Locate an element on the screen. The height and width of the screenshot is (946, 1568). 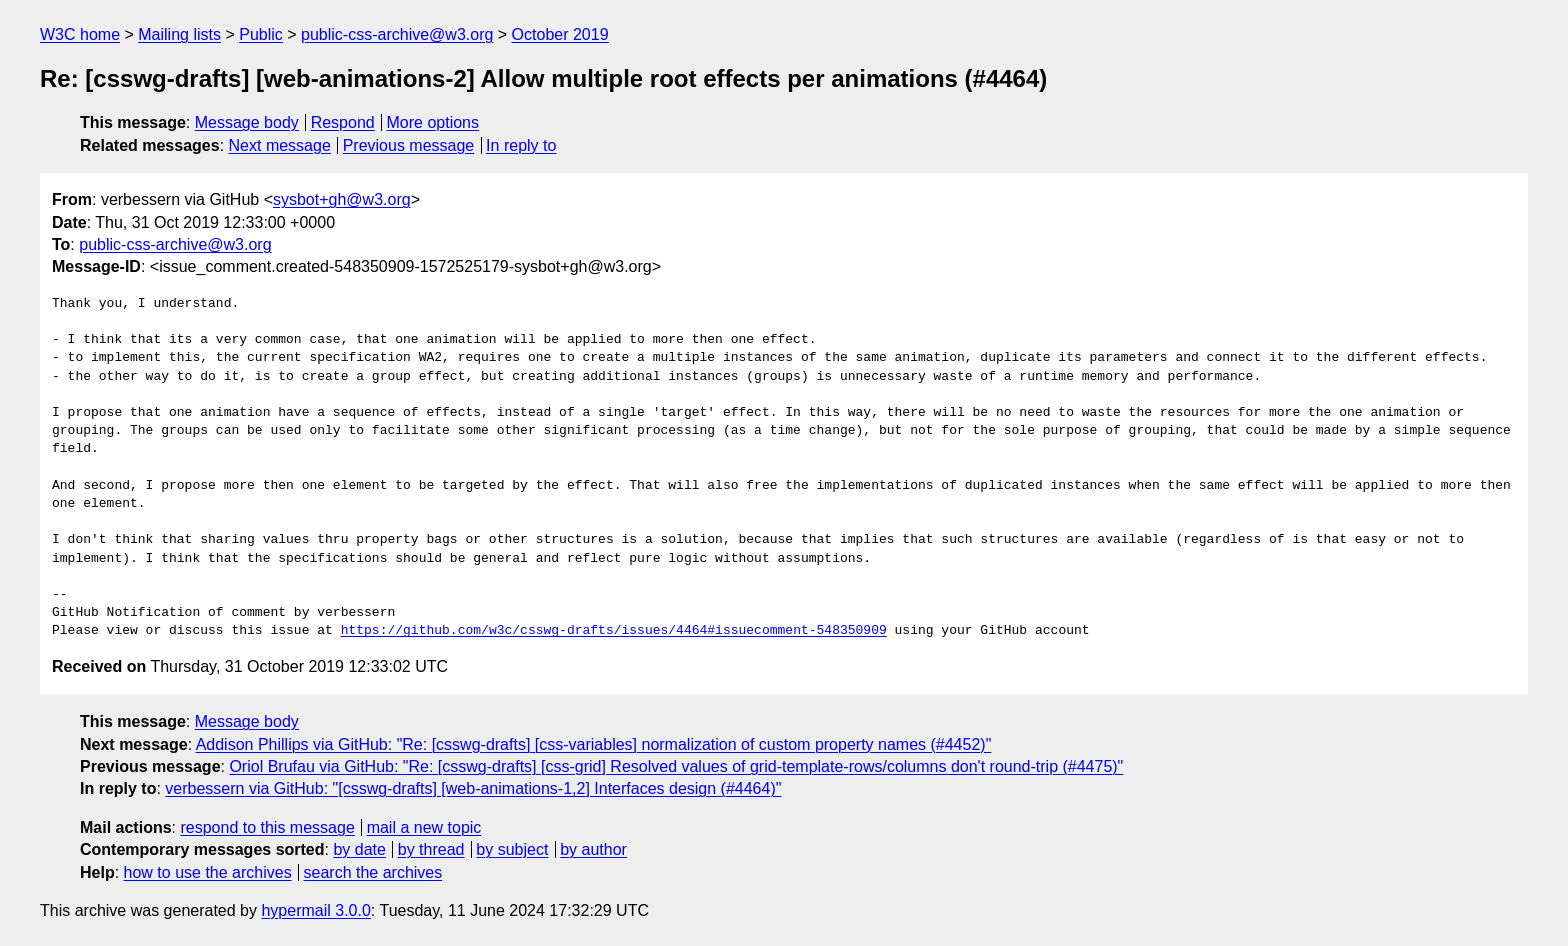
Mailing lists is located at coordinates (179, 34).